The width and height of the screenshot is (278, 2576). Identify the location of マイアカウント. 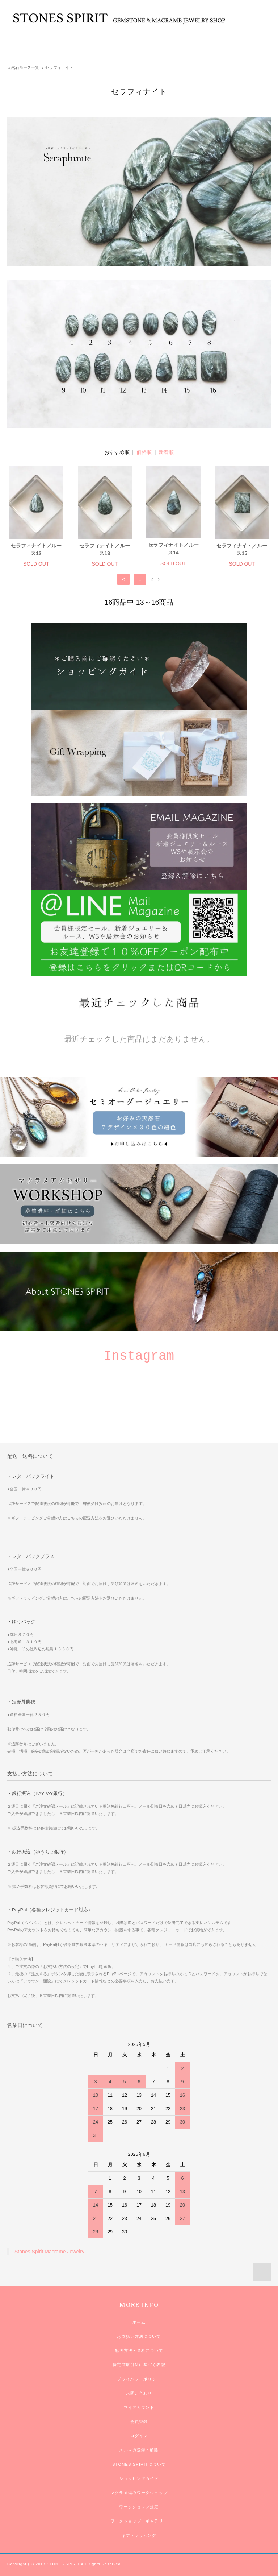
(139, 2407).